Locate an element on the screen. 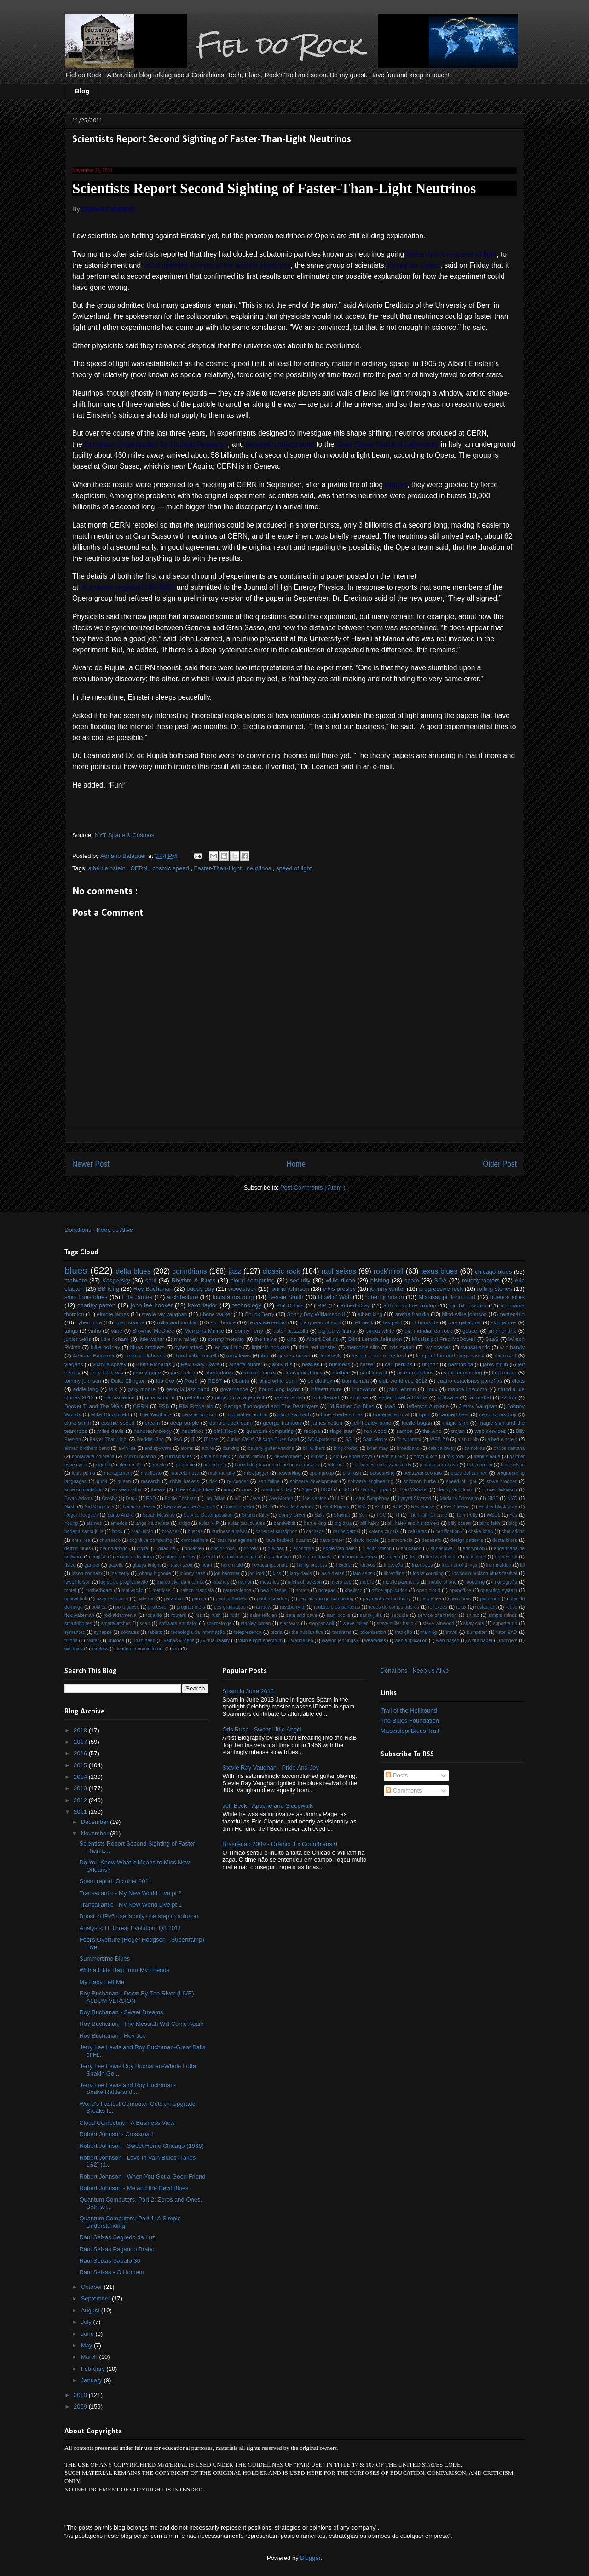 The image size is (589, 2576). Robert Cray is located at coordinates (355, 1305).